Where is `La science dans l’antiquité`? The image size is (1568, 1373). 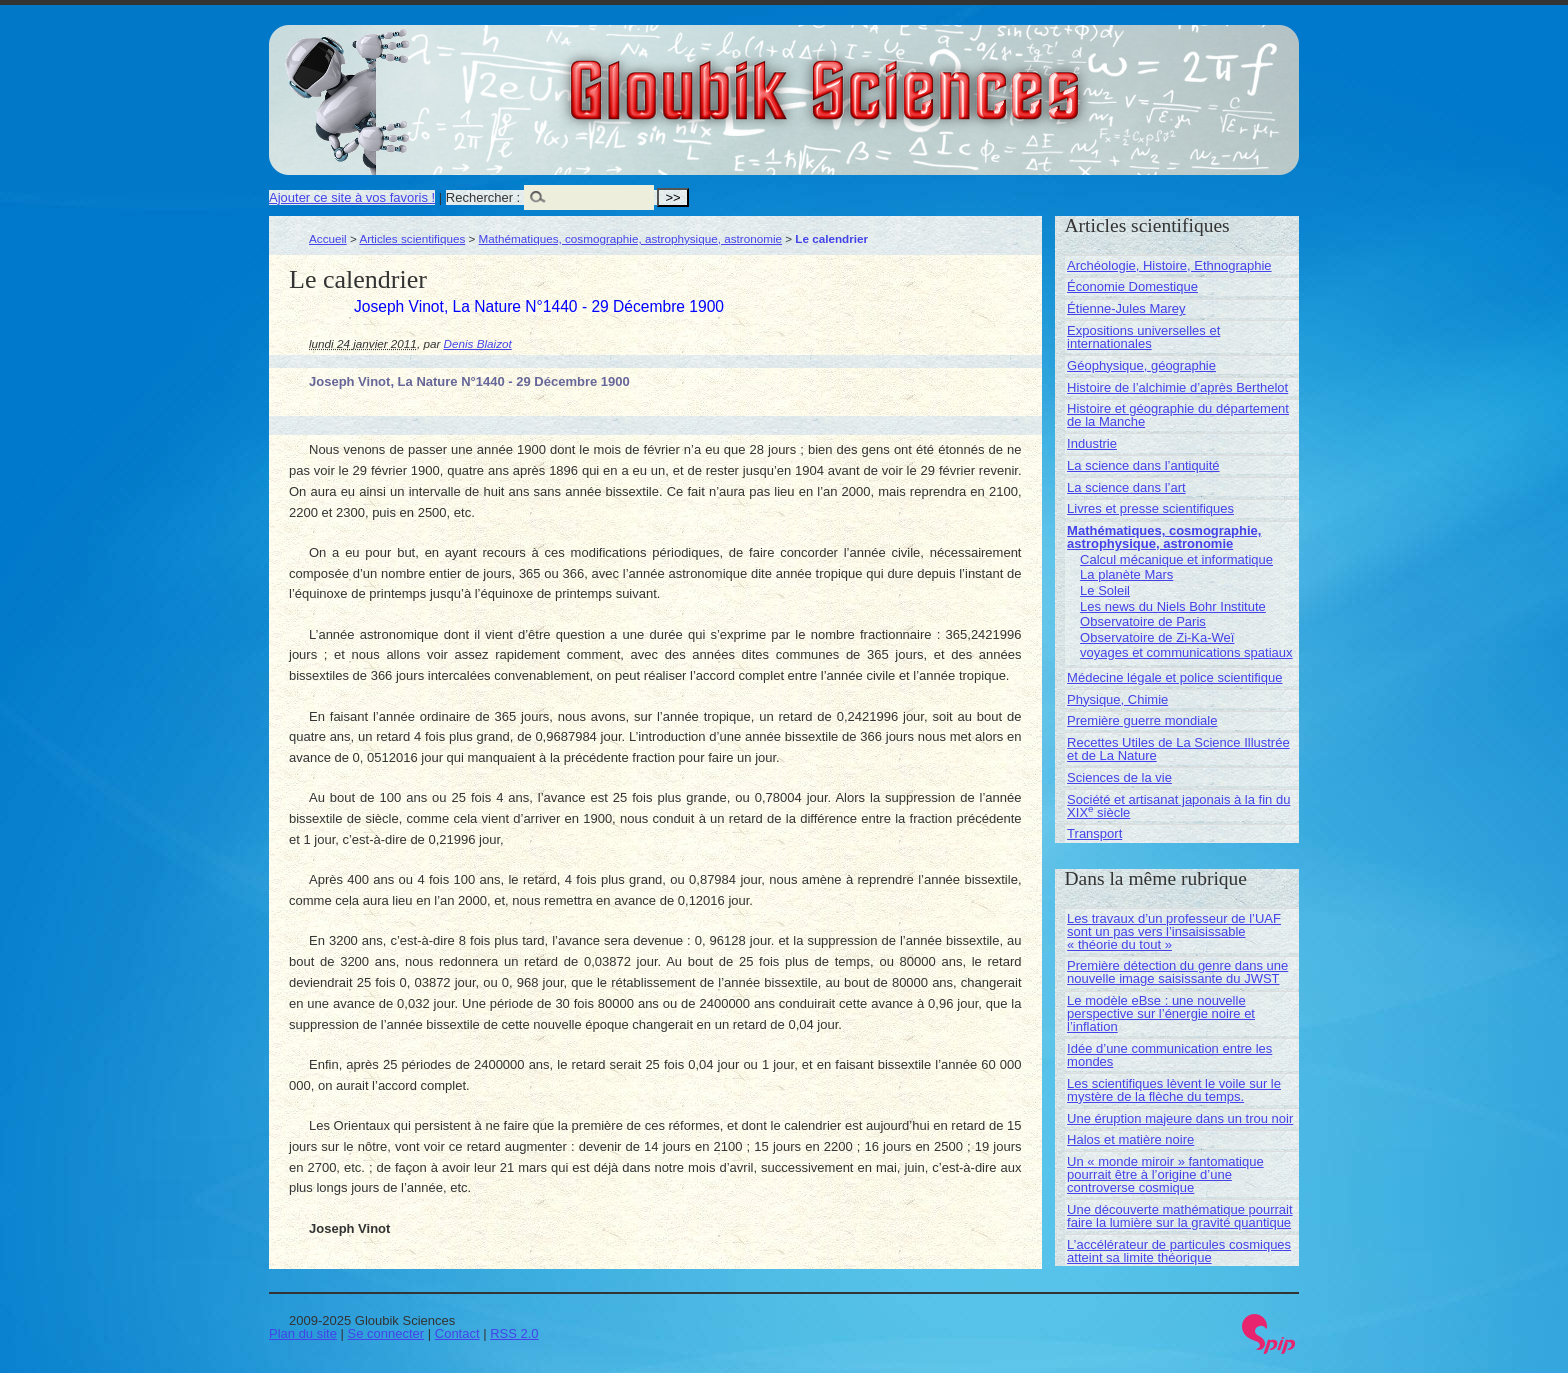 La science dans l’antiquité is located at coordinates (1143, 465).